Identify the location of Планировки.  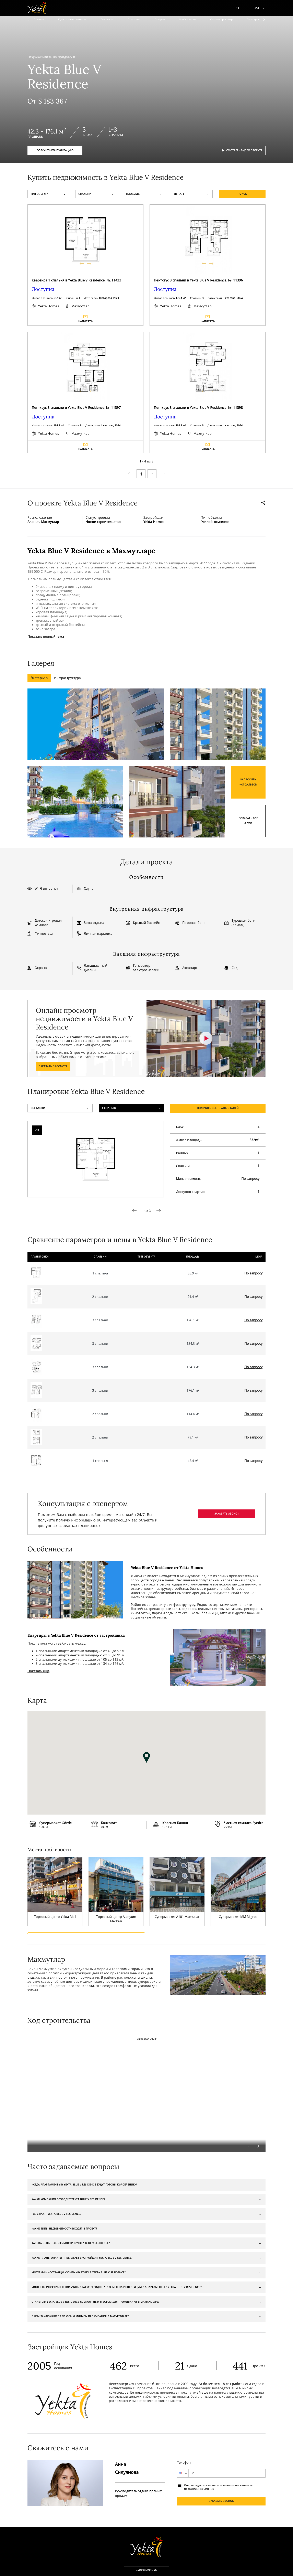
(254, 19).